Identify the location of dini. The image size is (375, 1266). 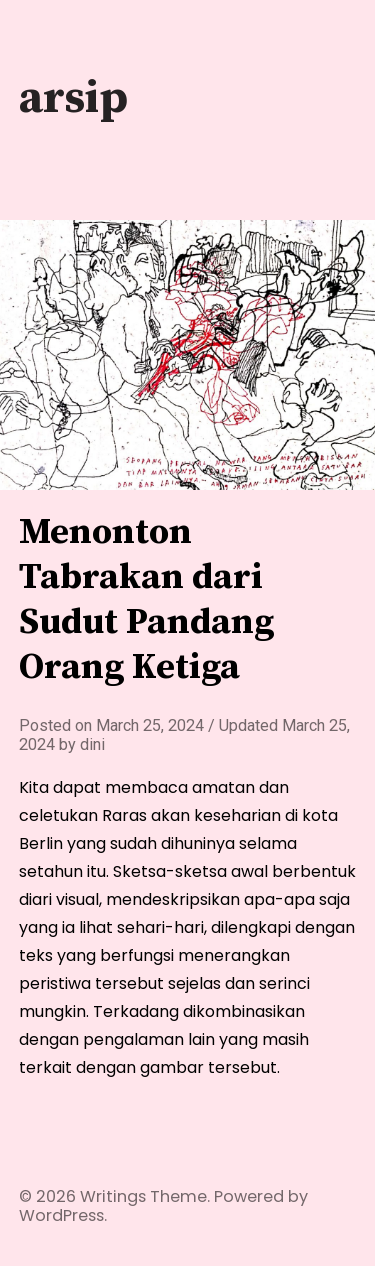
(92, 744).